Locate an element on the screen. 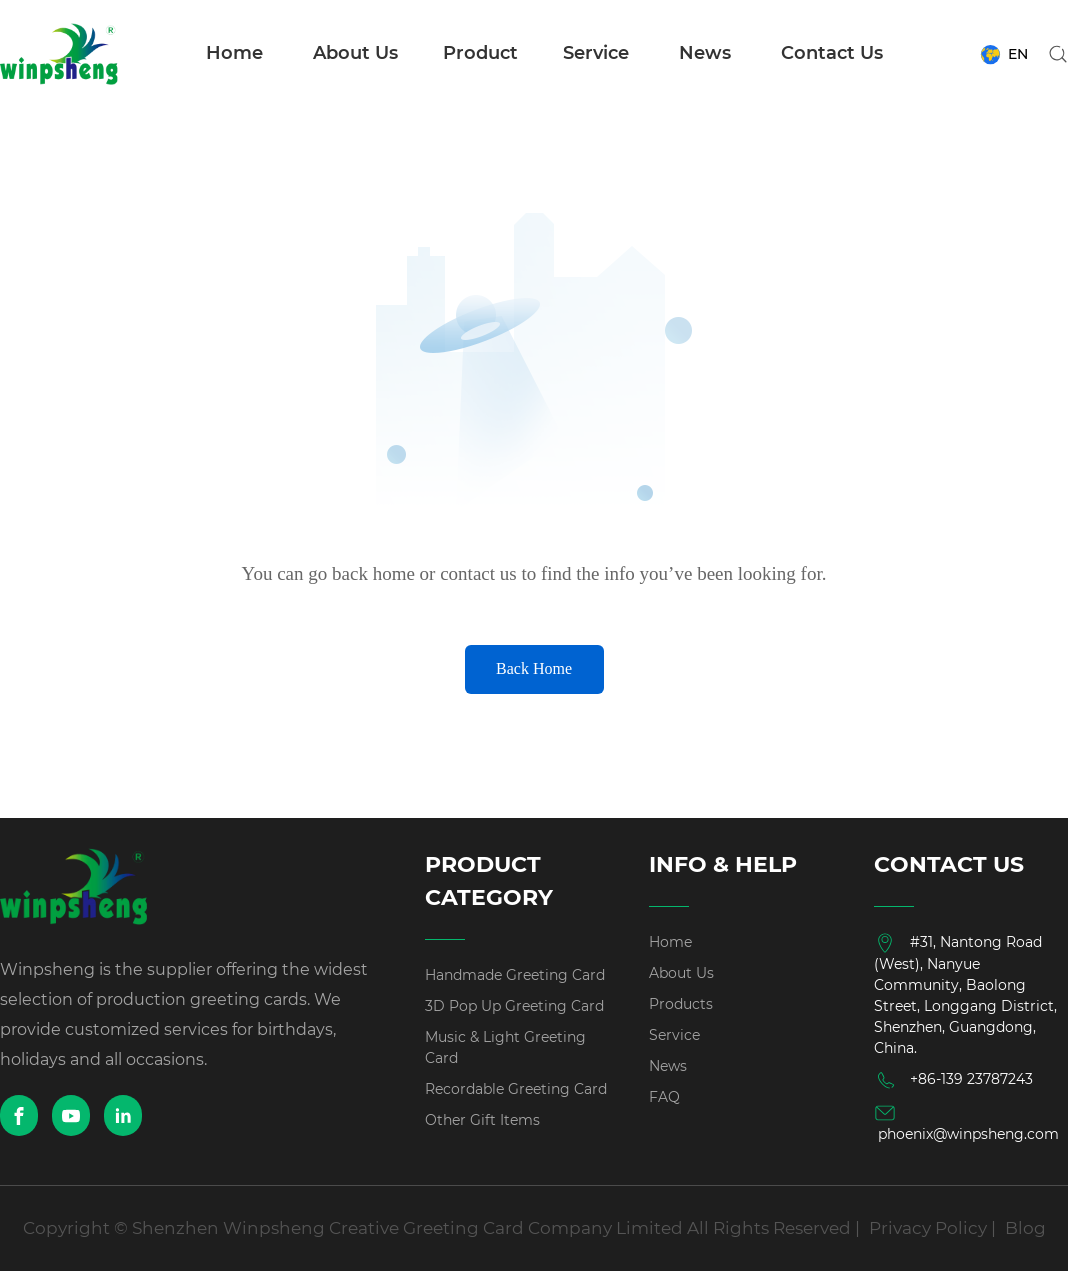 The width and height of the screenshot is (1068, 1271). Blog is located at coordinates (1025, 1228).